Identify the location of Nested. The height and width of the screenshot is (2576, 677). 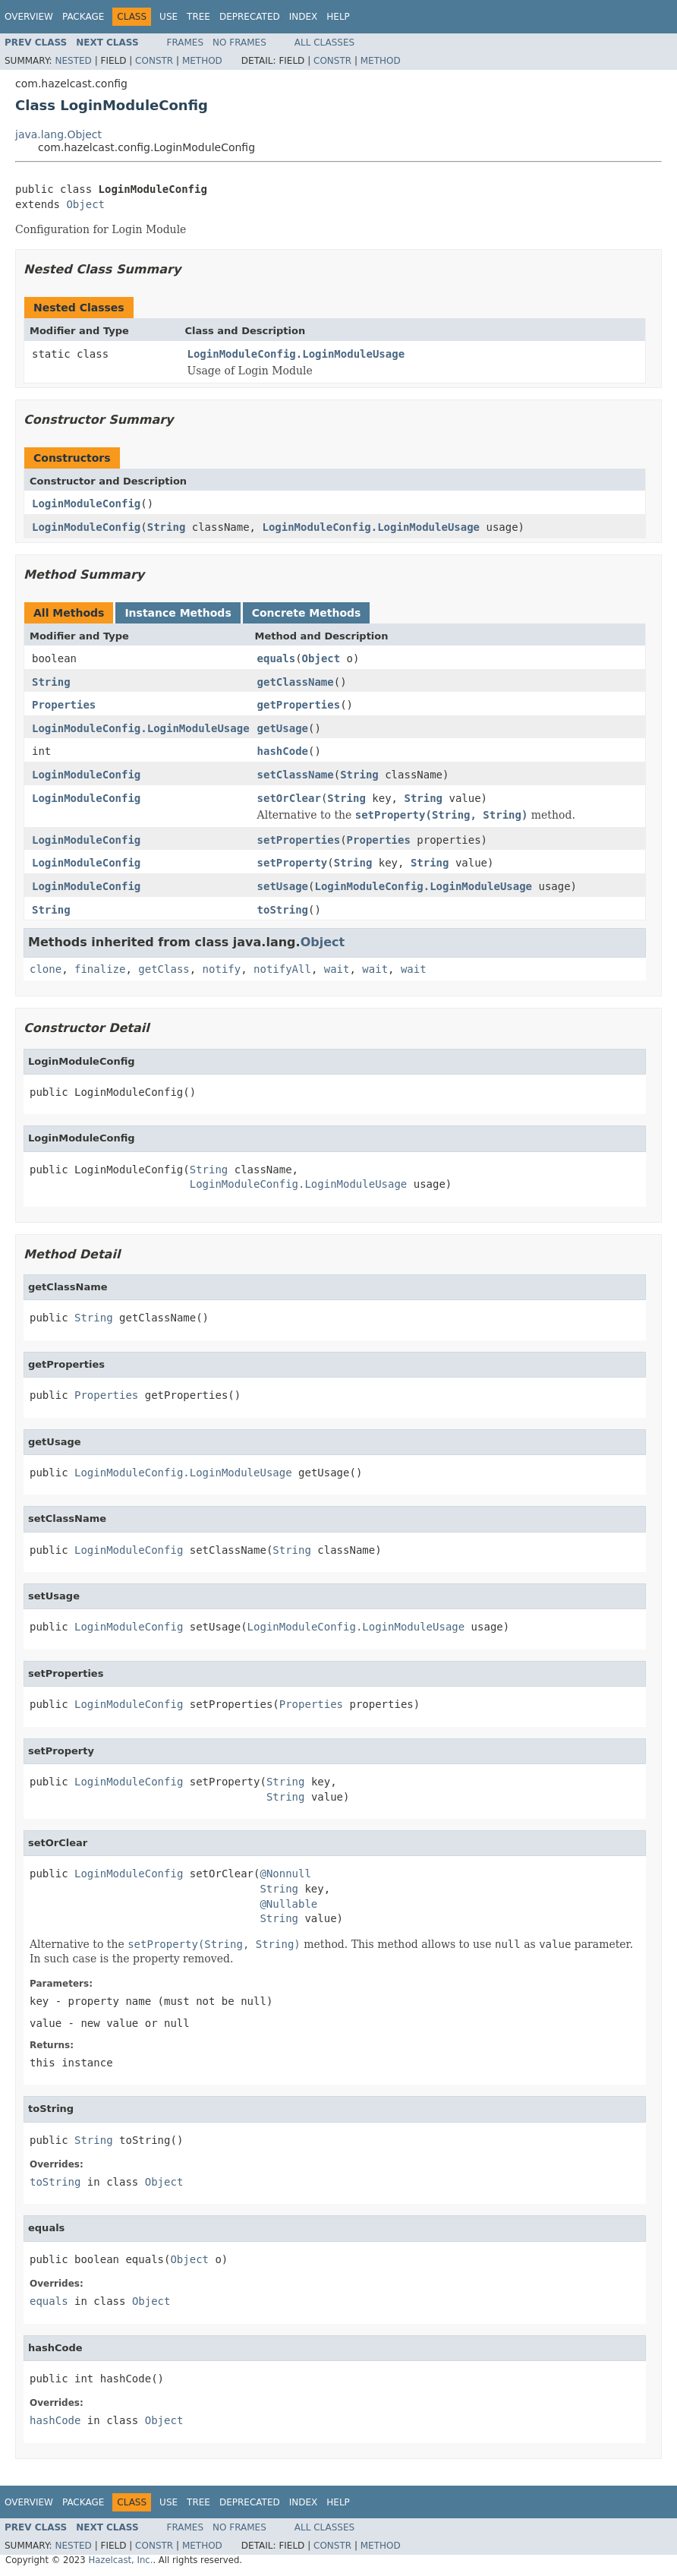
(73, 60).